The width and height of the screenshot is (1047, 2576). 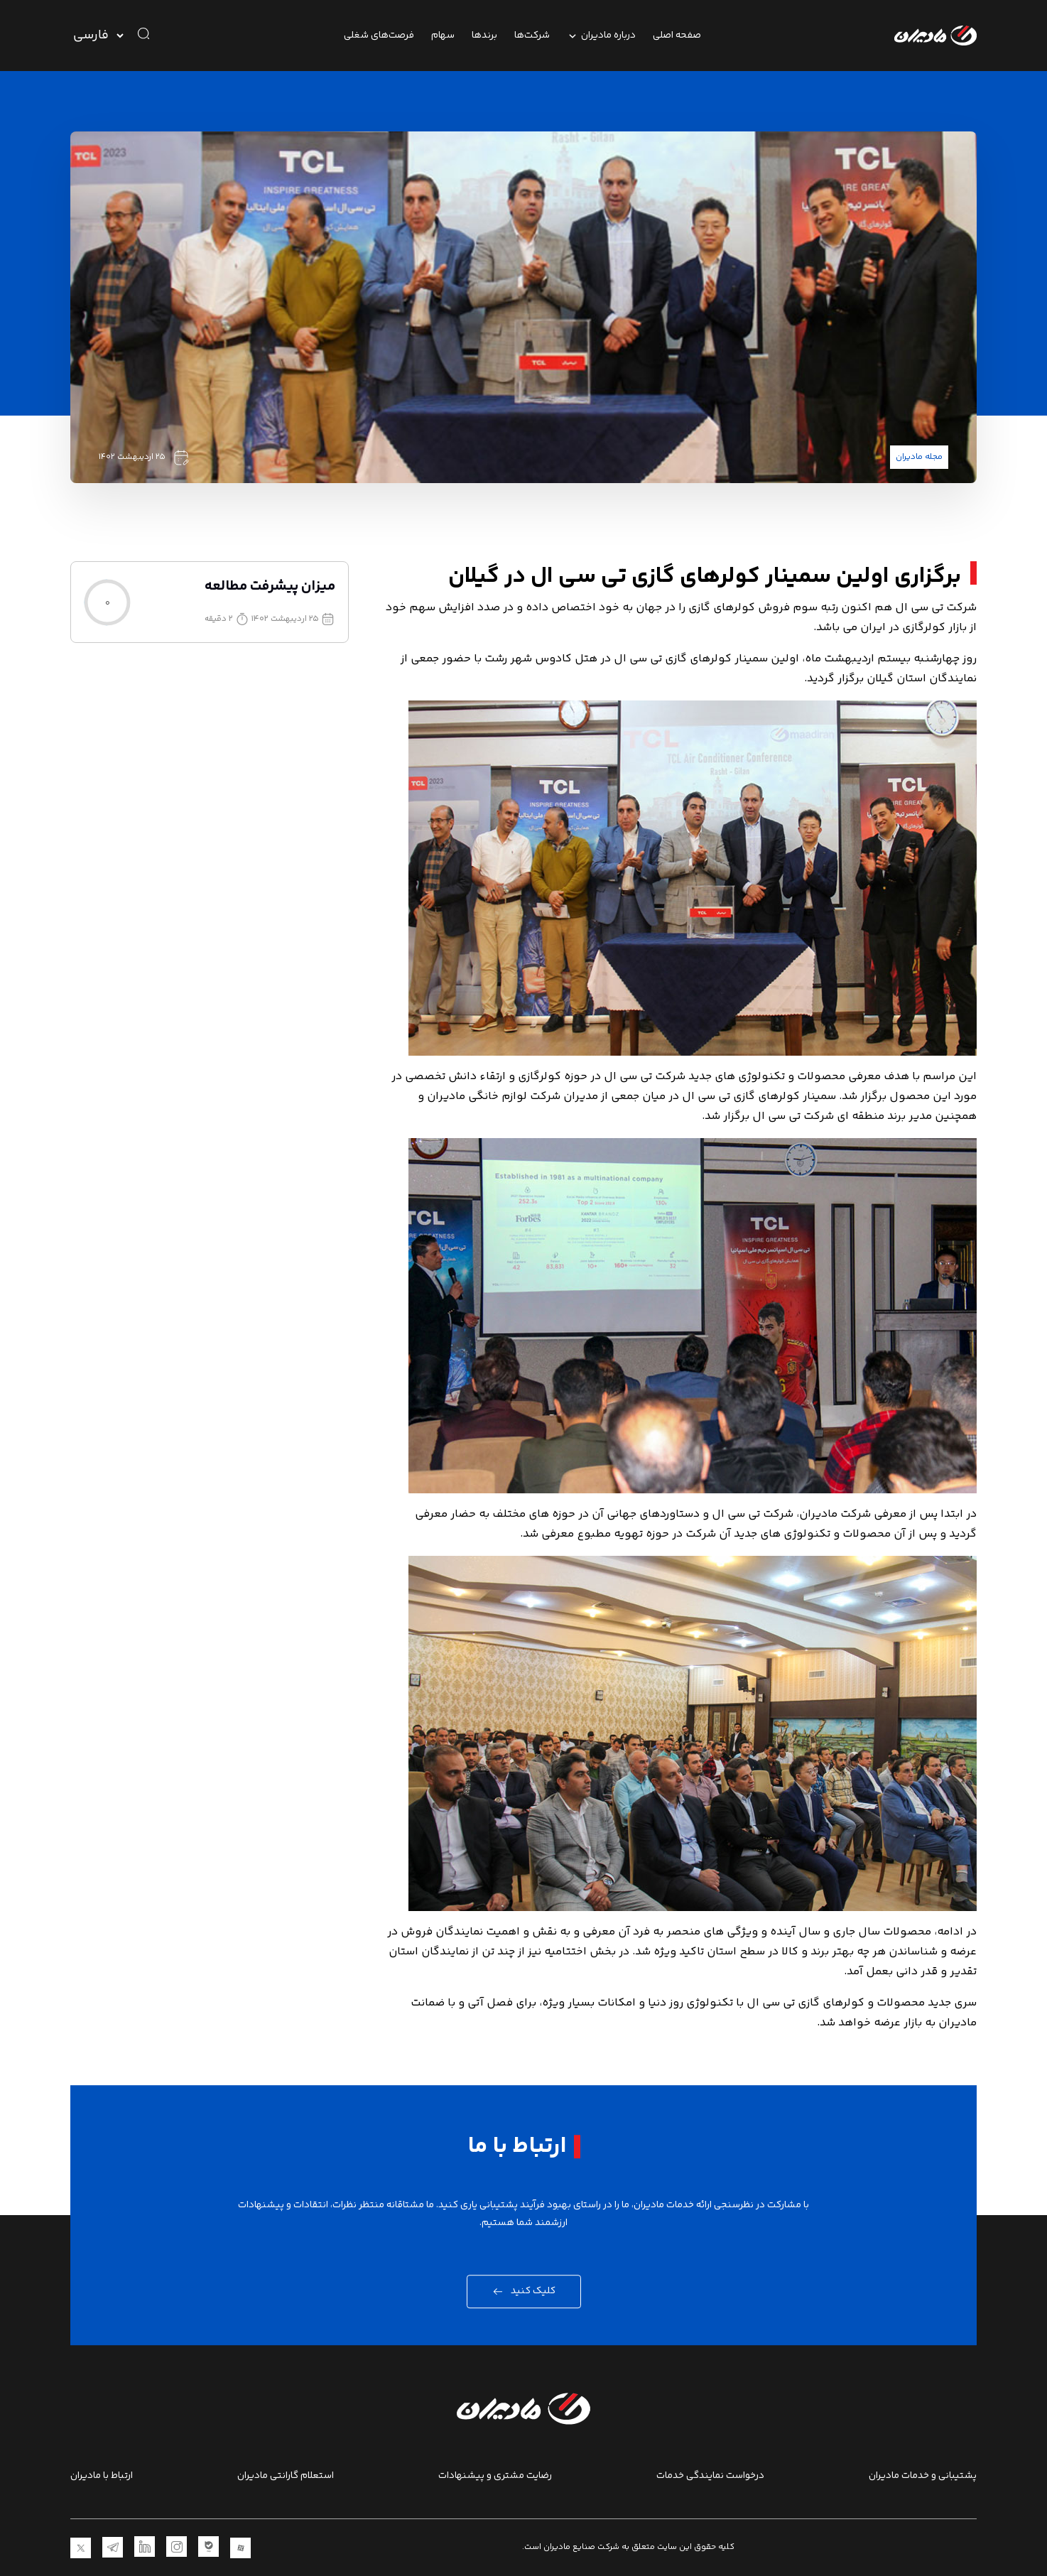 What do you see at coordinates (379, 35) in the screenshot?
I see `فرصت‌های شغلی` at bounding box center [379, 35].